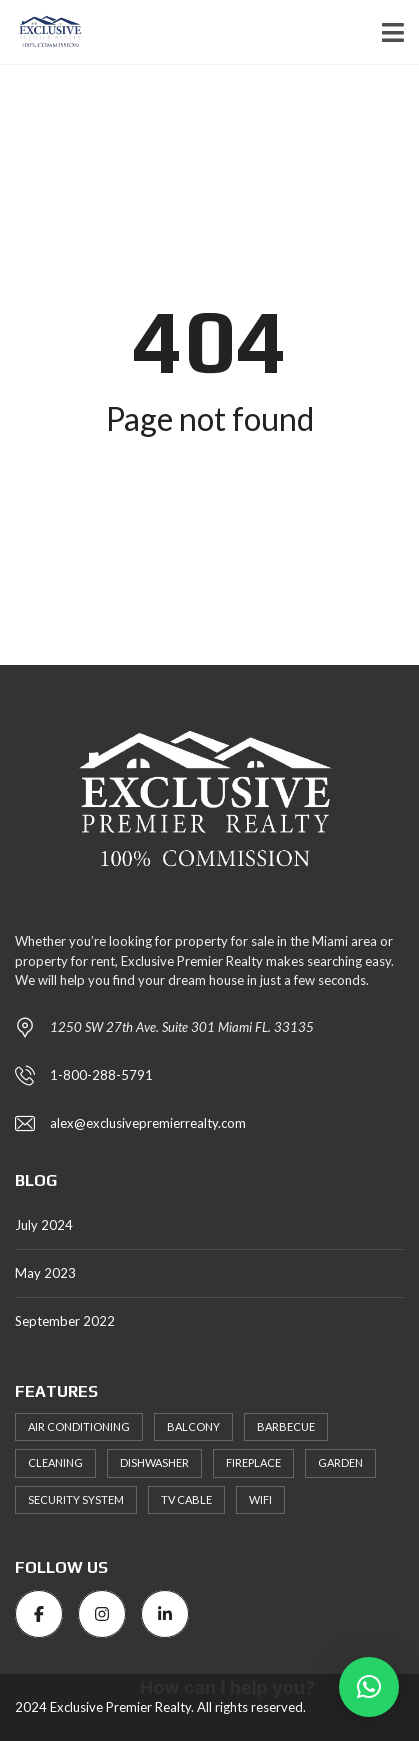 This screenshot has height=1741, width=419. Describe the element at coordinates (260, 1499) in the screenshot. I see `WiFi [WiFi (3 items)]` at that location.